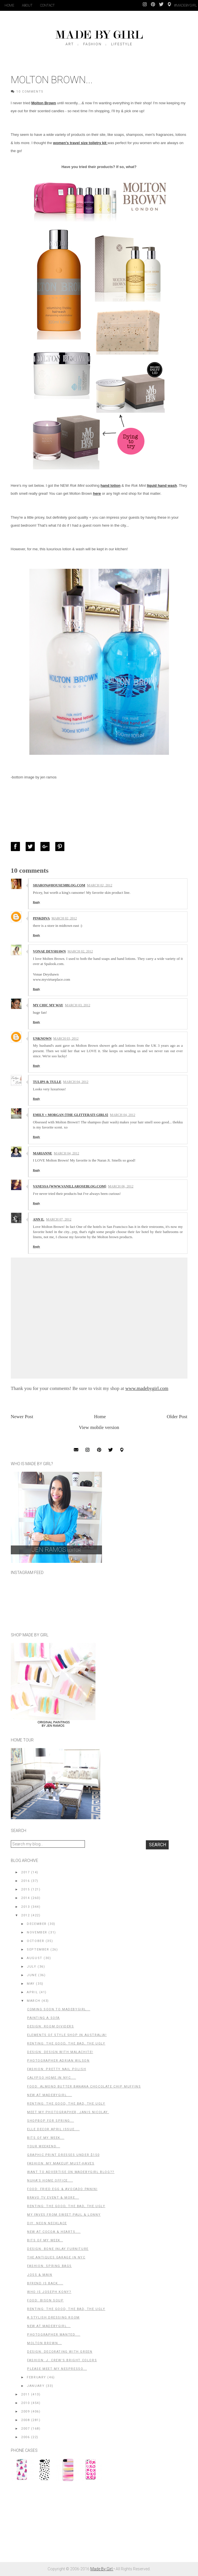  I want to click on About, so click(27, 5).